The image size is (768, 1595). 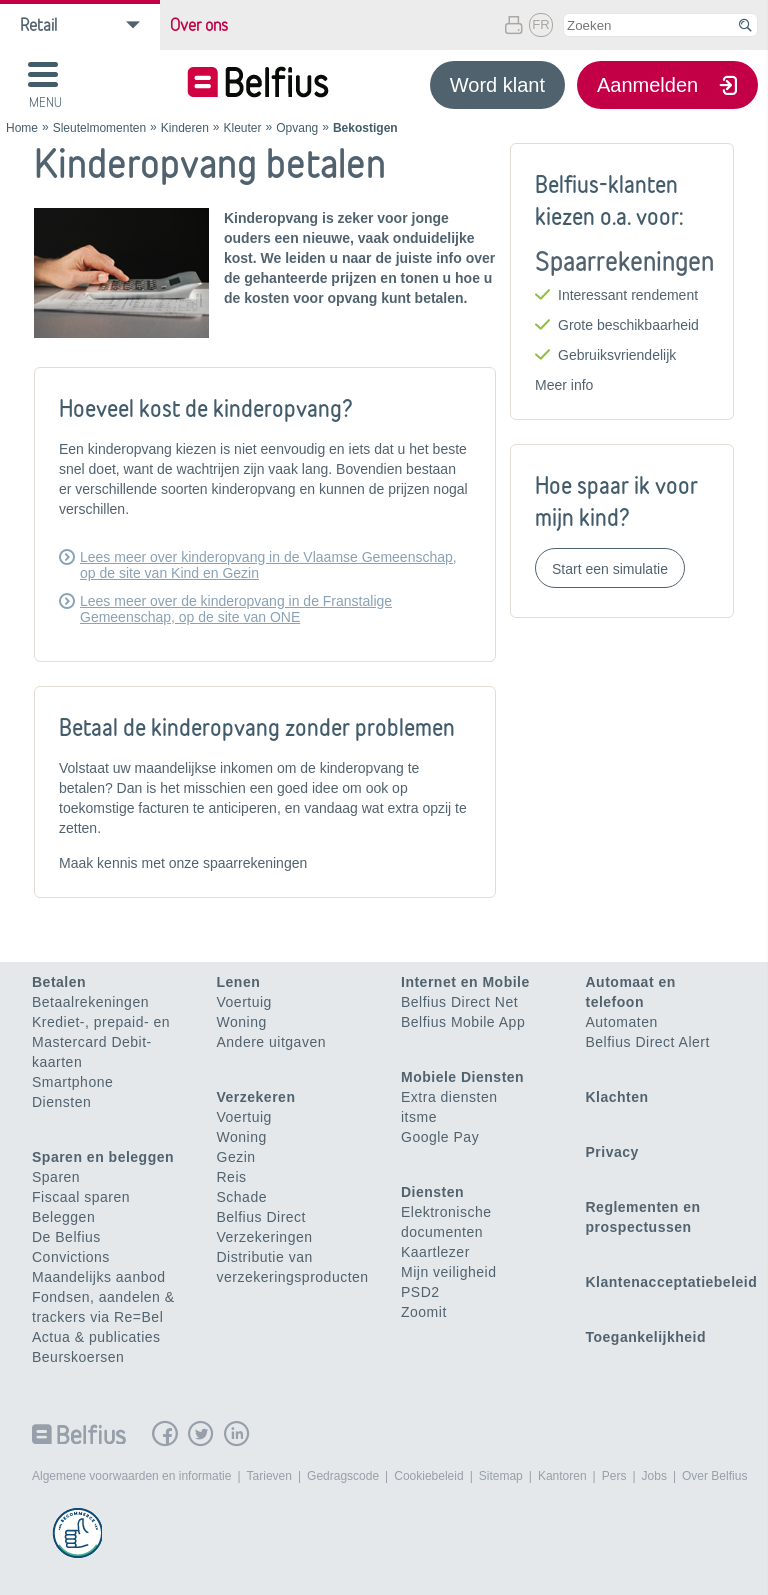 What do you see at coordinates (419, 1117) in the screenshot?
I see `itsme` at bounding box center [419, 1117].